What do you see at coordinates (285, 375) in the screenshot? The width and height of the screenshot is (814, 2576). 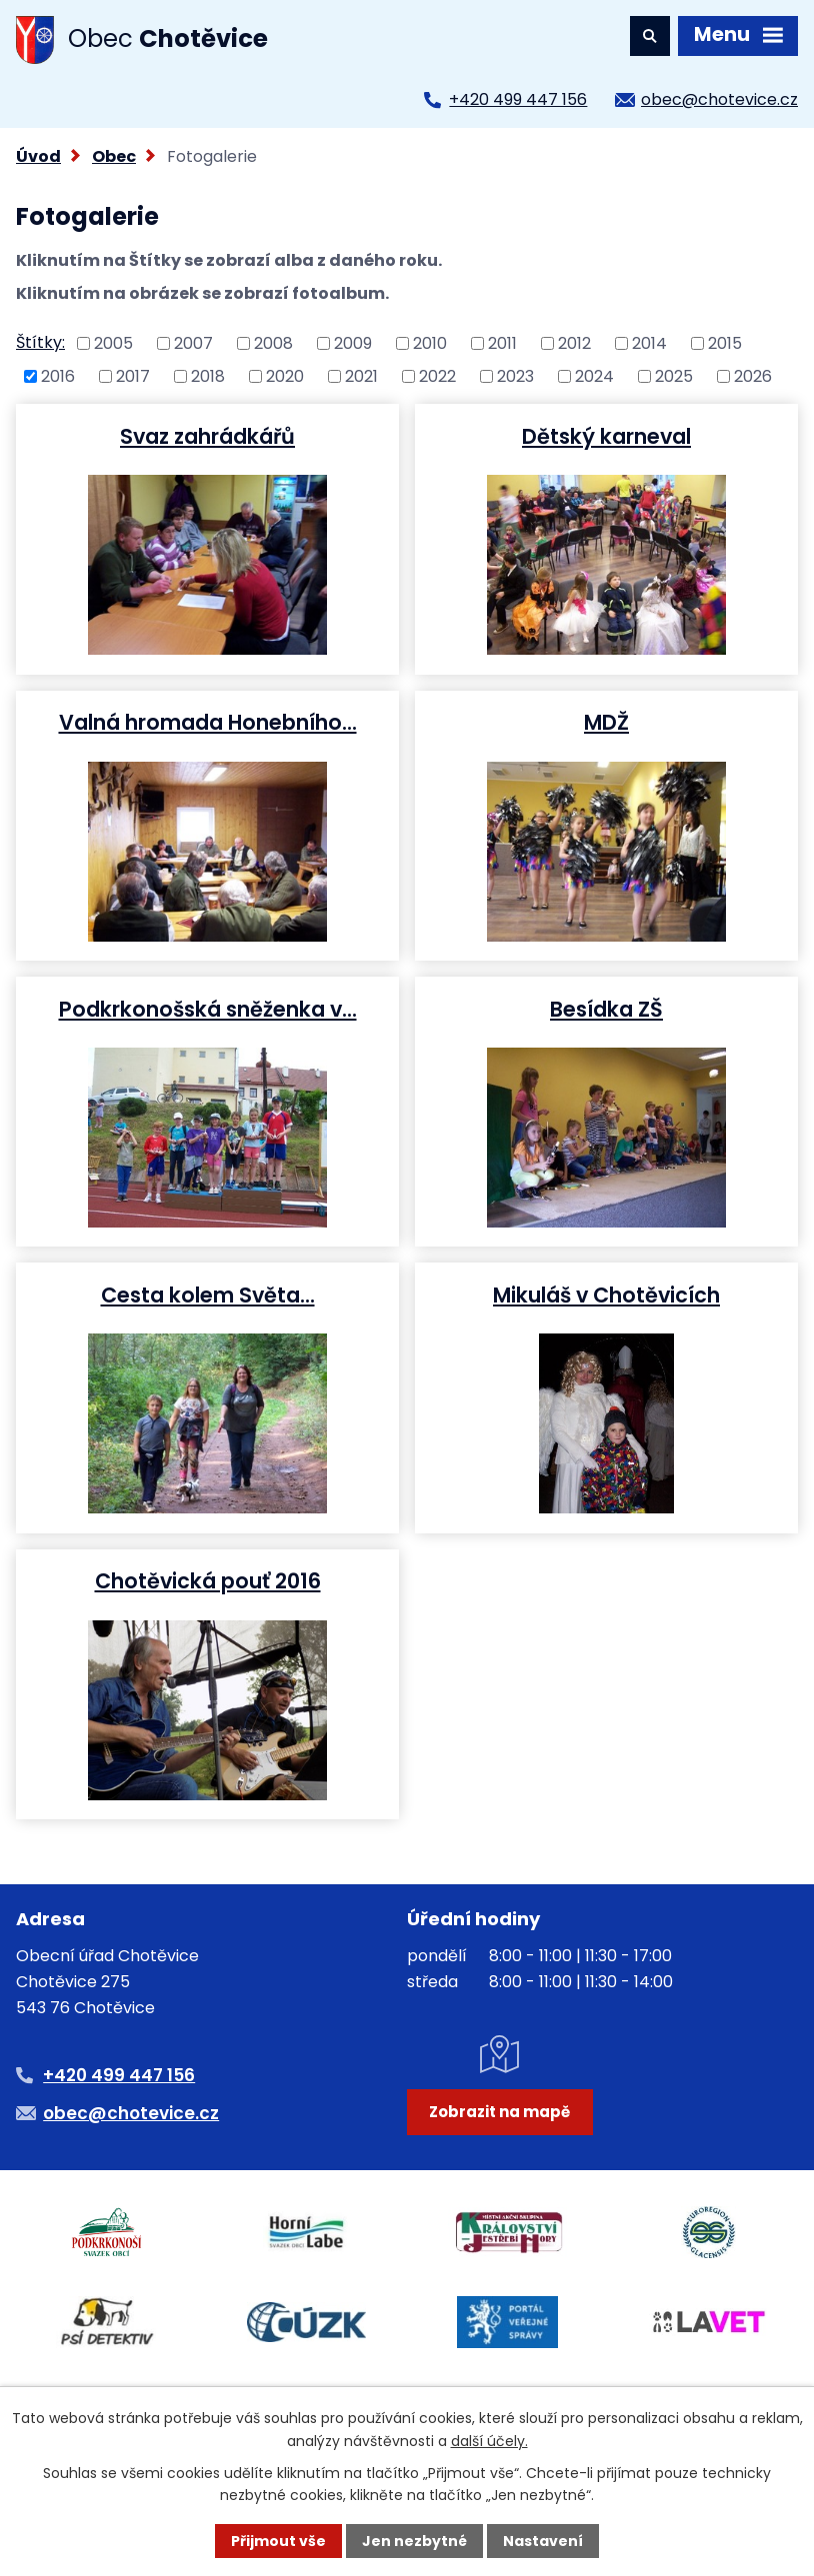 I see `2020` at bounding box center [285, 375].